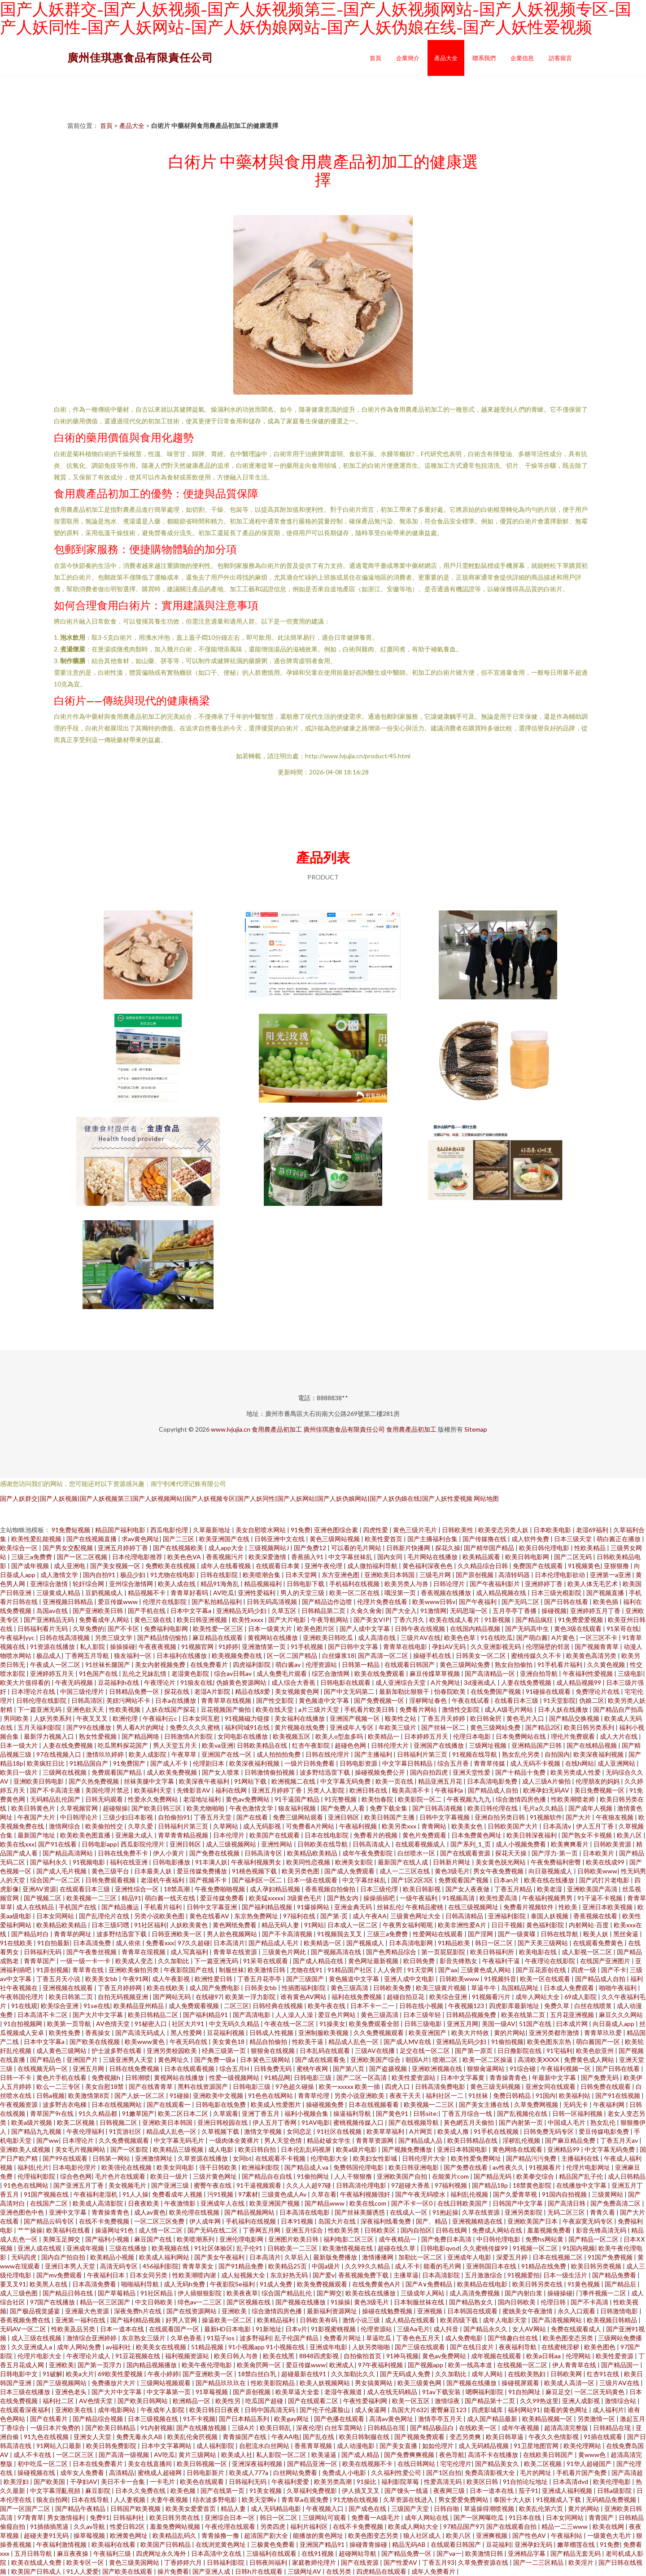  Describe the element at coordinates (360, 2095) in the screenshot. I see `另类小说亚洲欧美` at that location.